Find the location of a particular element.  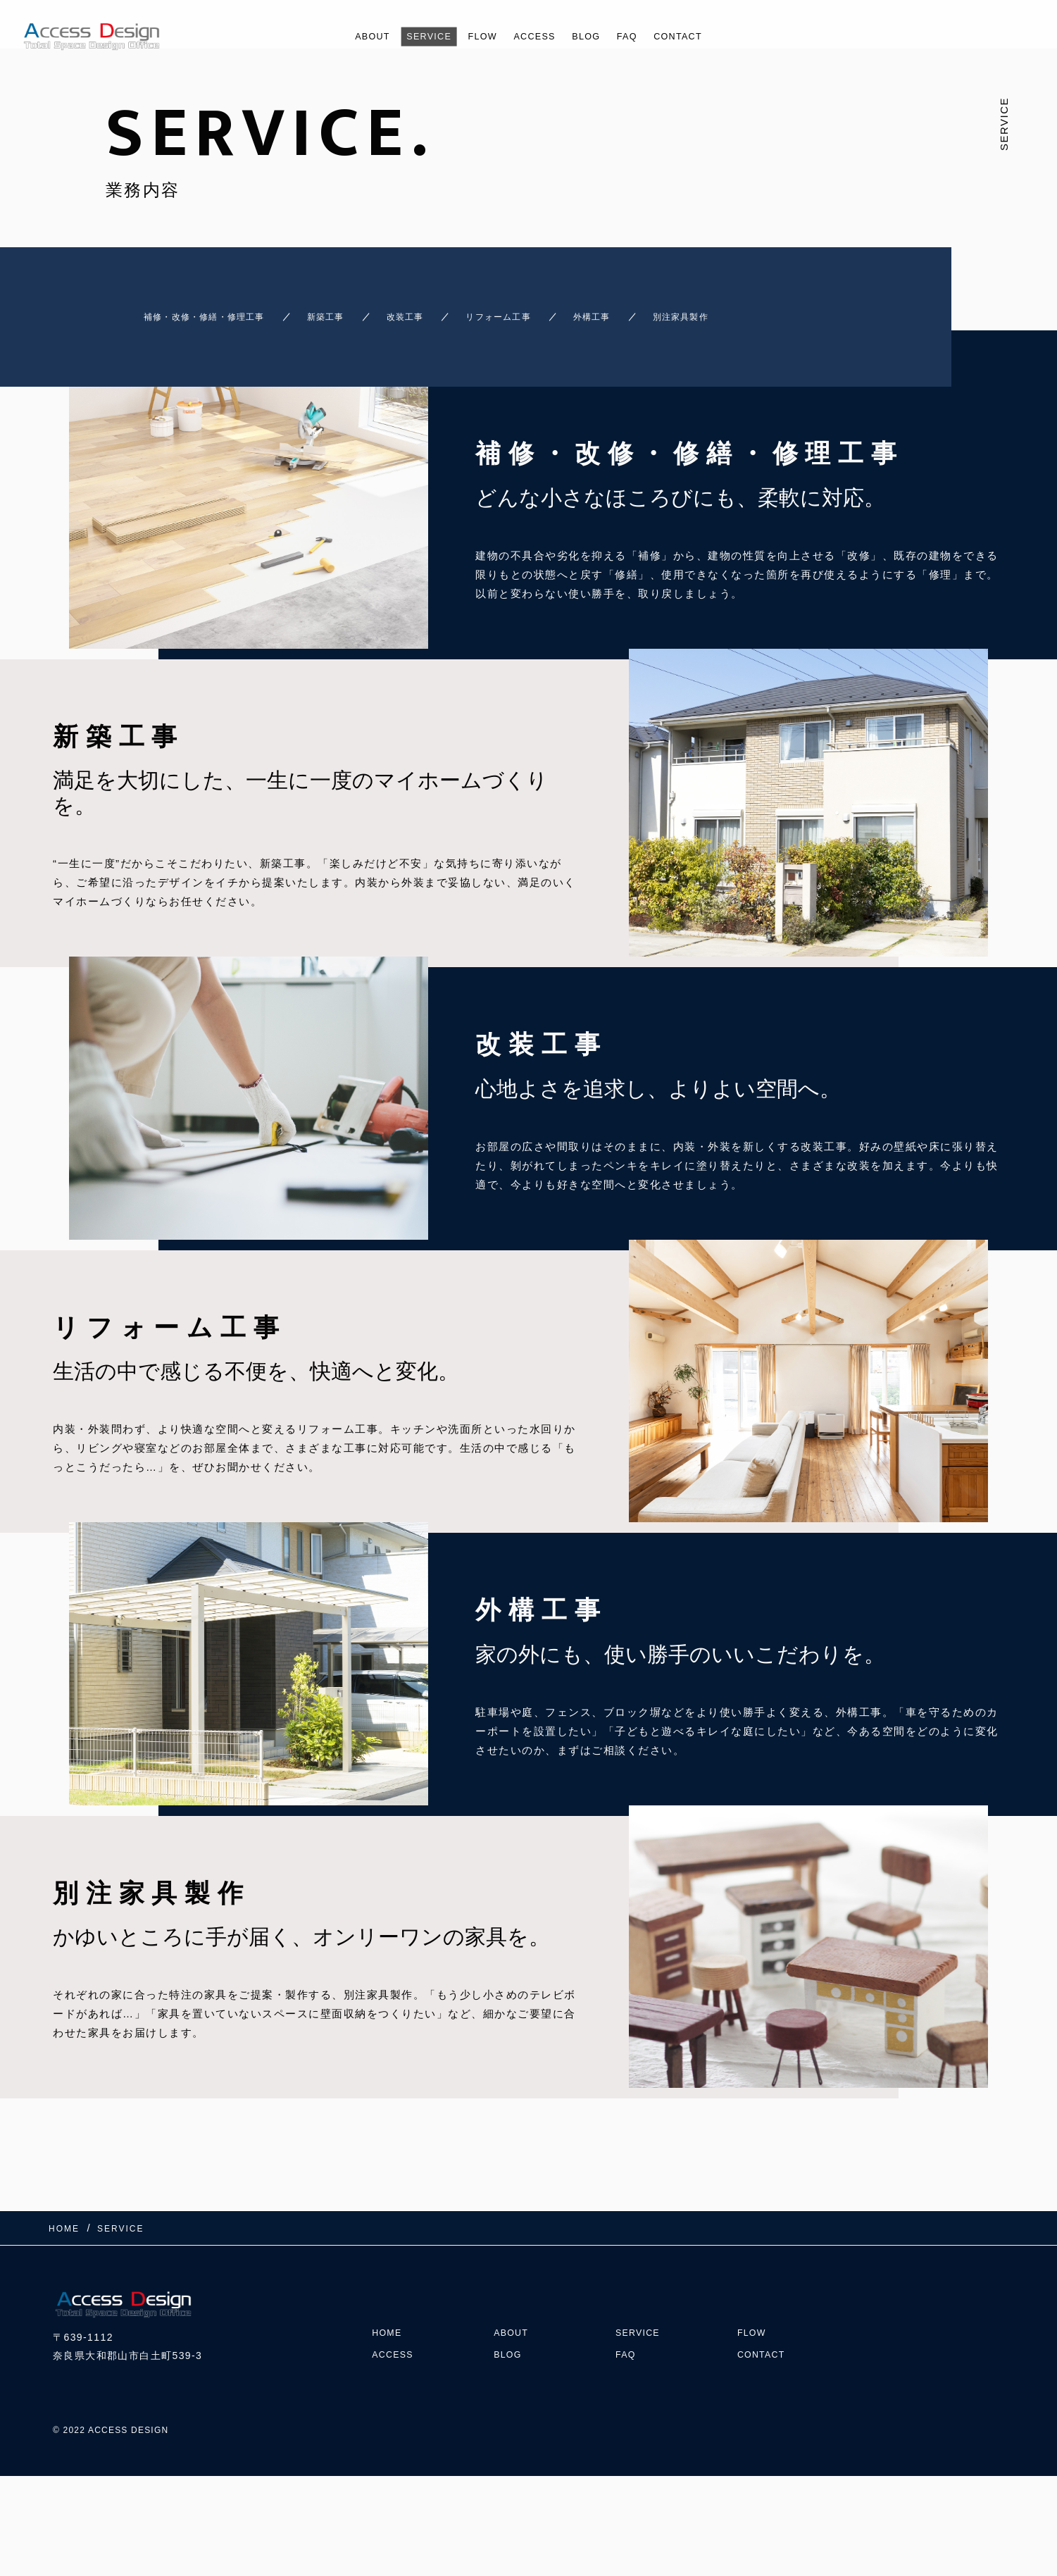

FAQ is located at coordinates (639, 36).